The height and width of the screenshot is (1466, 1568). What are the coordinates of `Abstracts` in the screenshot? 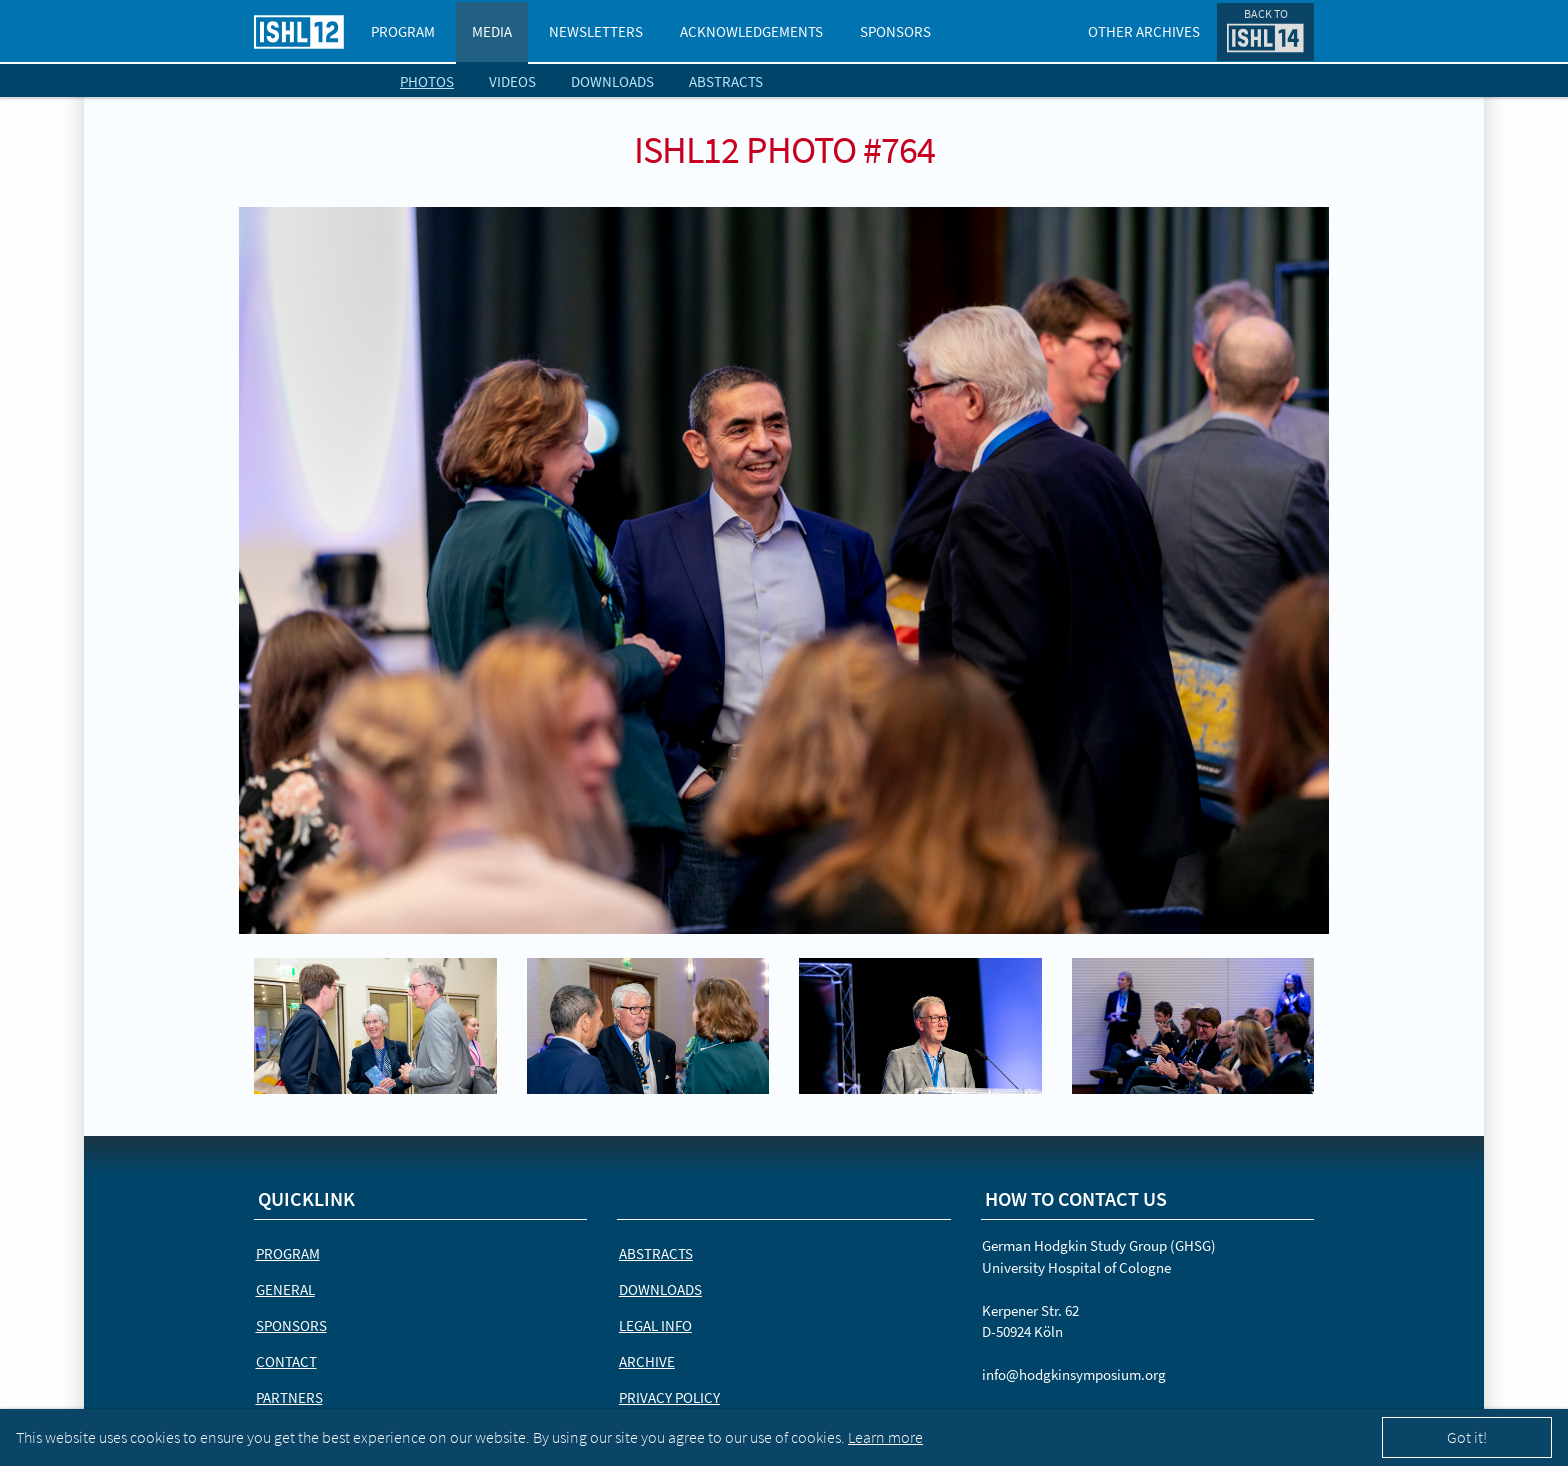 It's located at (726, 81).